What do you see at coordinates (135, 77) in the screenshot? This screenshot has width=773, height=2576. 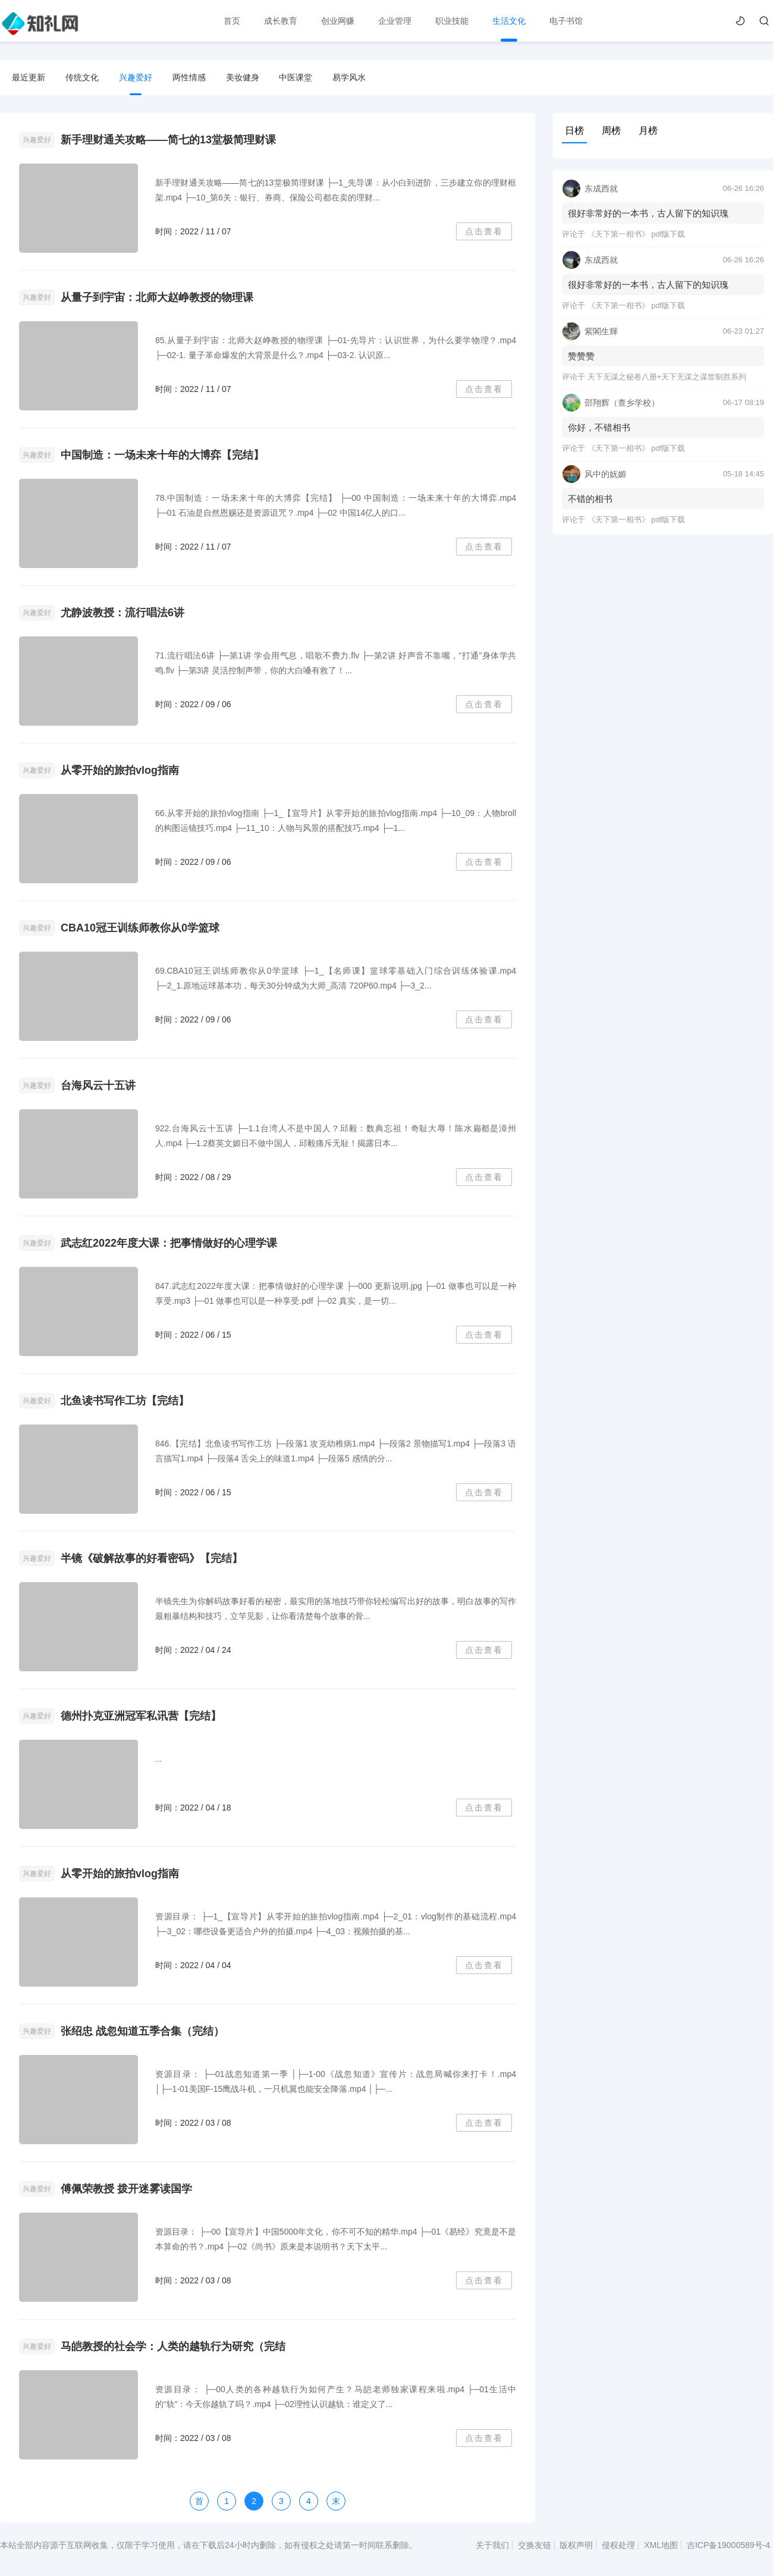 I see `兴趣爱好` at bounding box center [135, 77].